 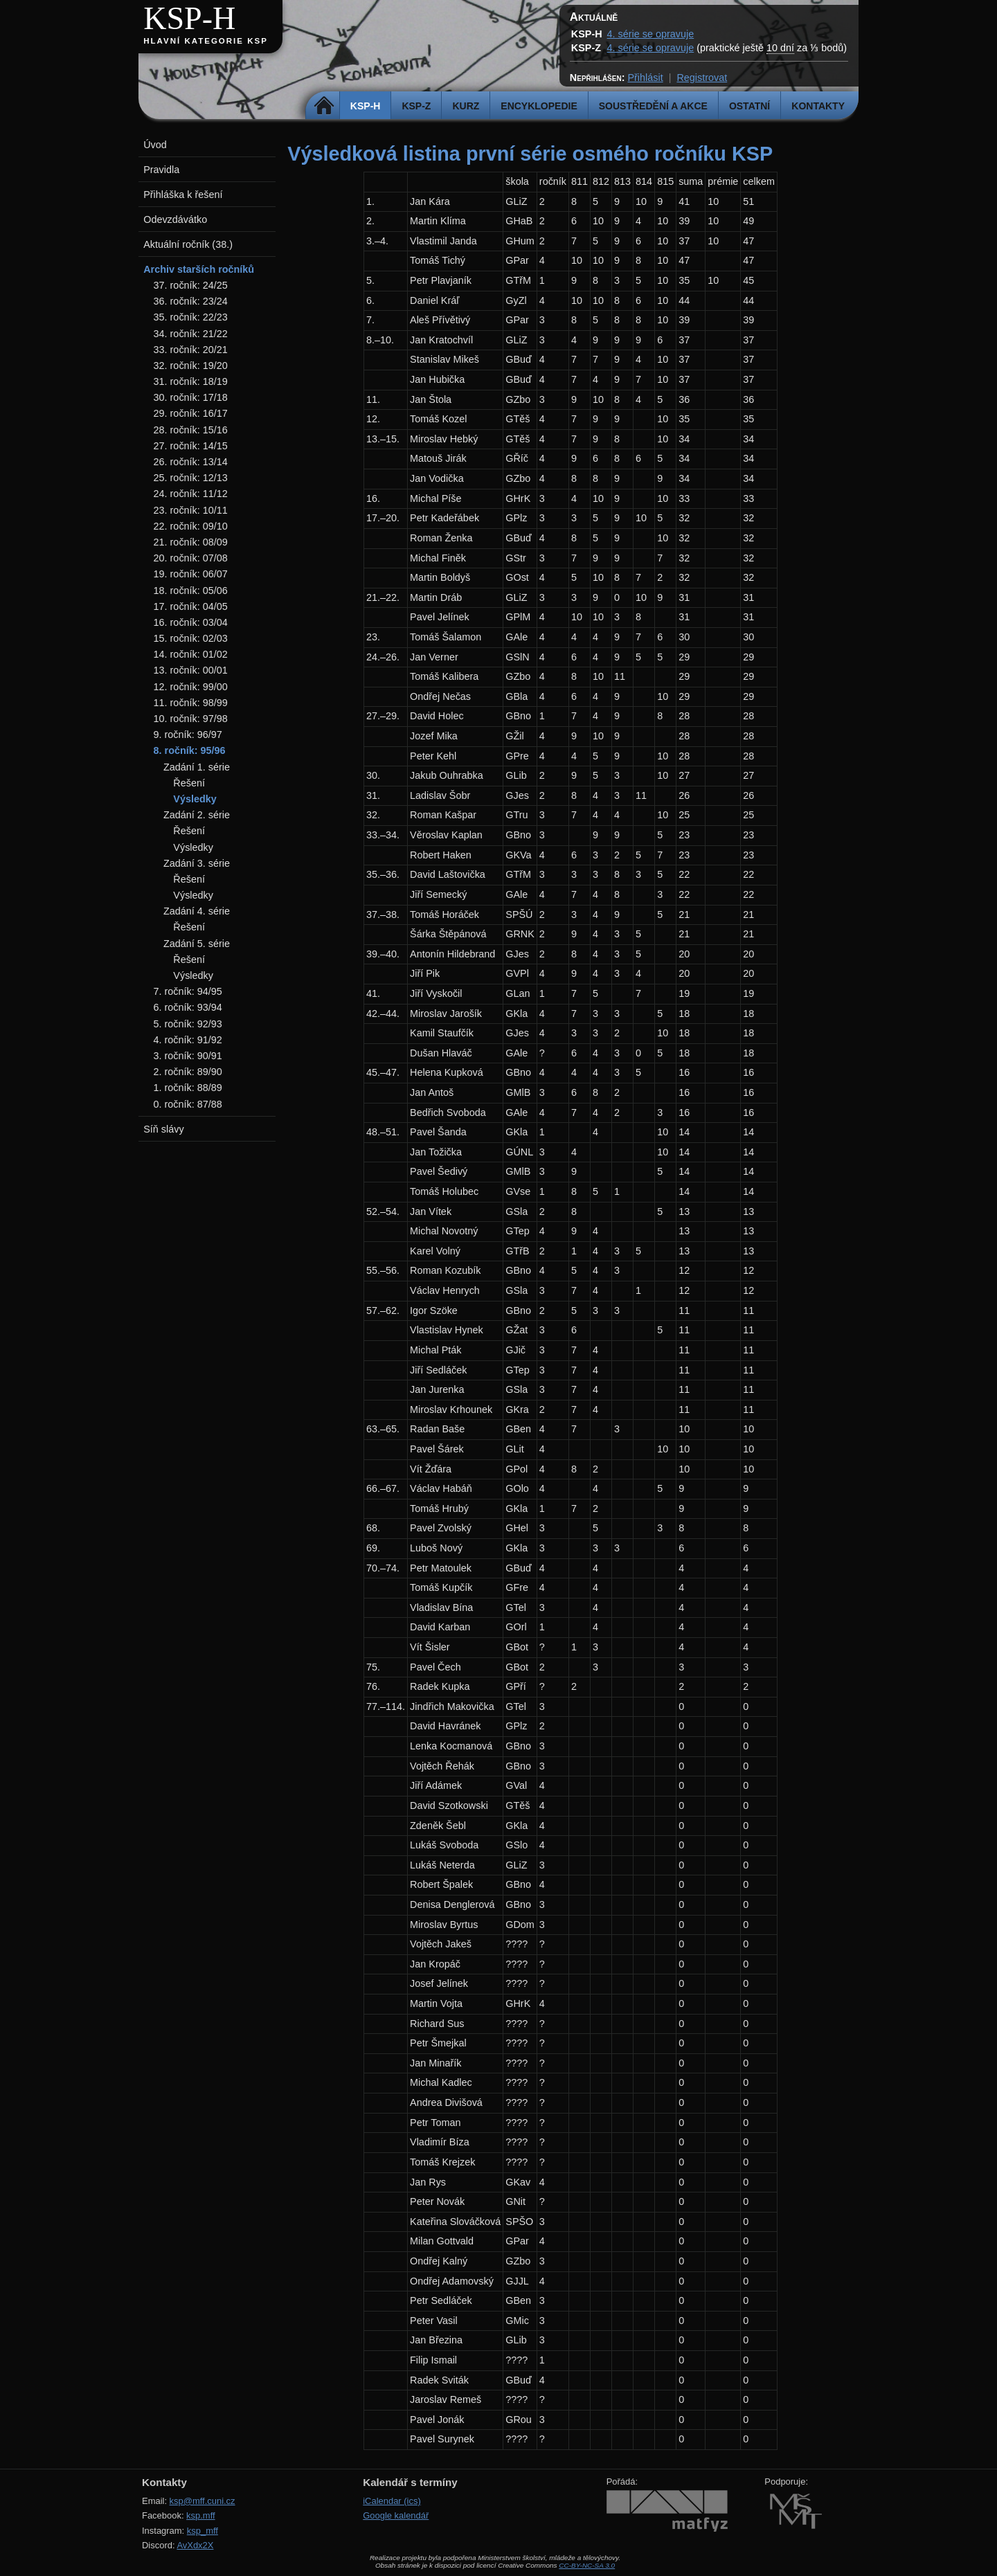 I want to click on 33. ročník: 20/21, so click(x=191, y=349).